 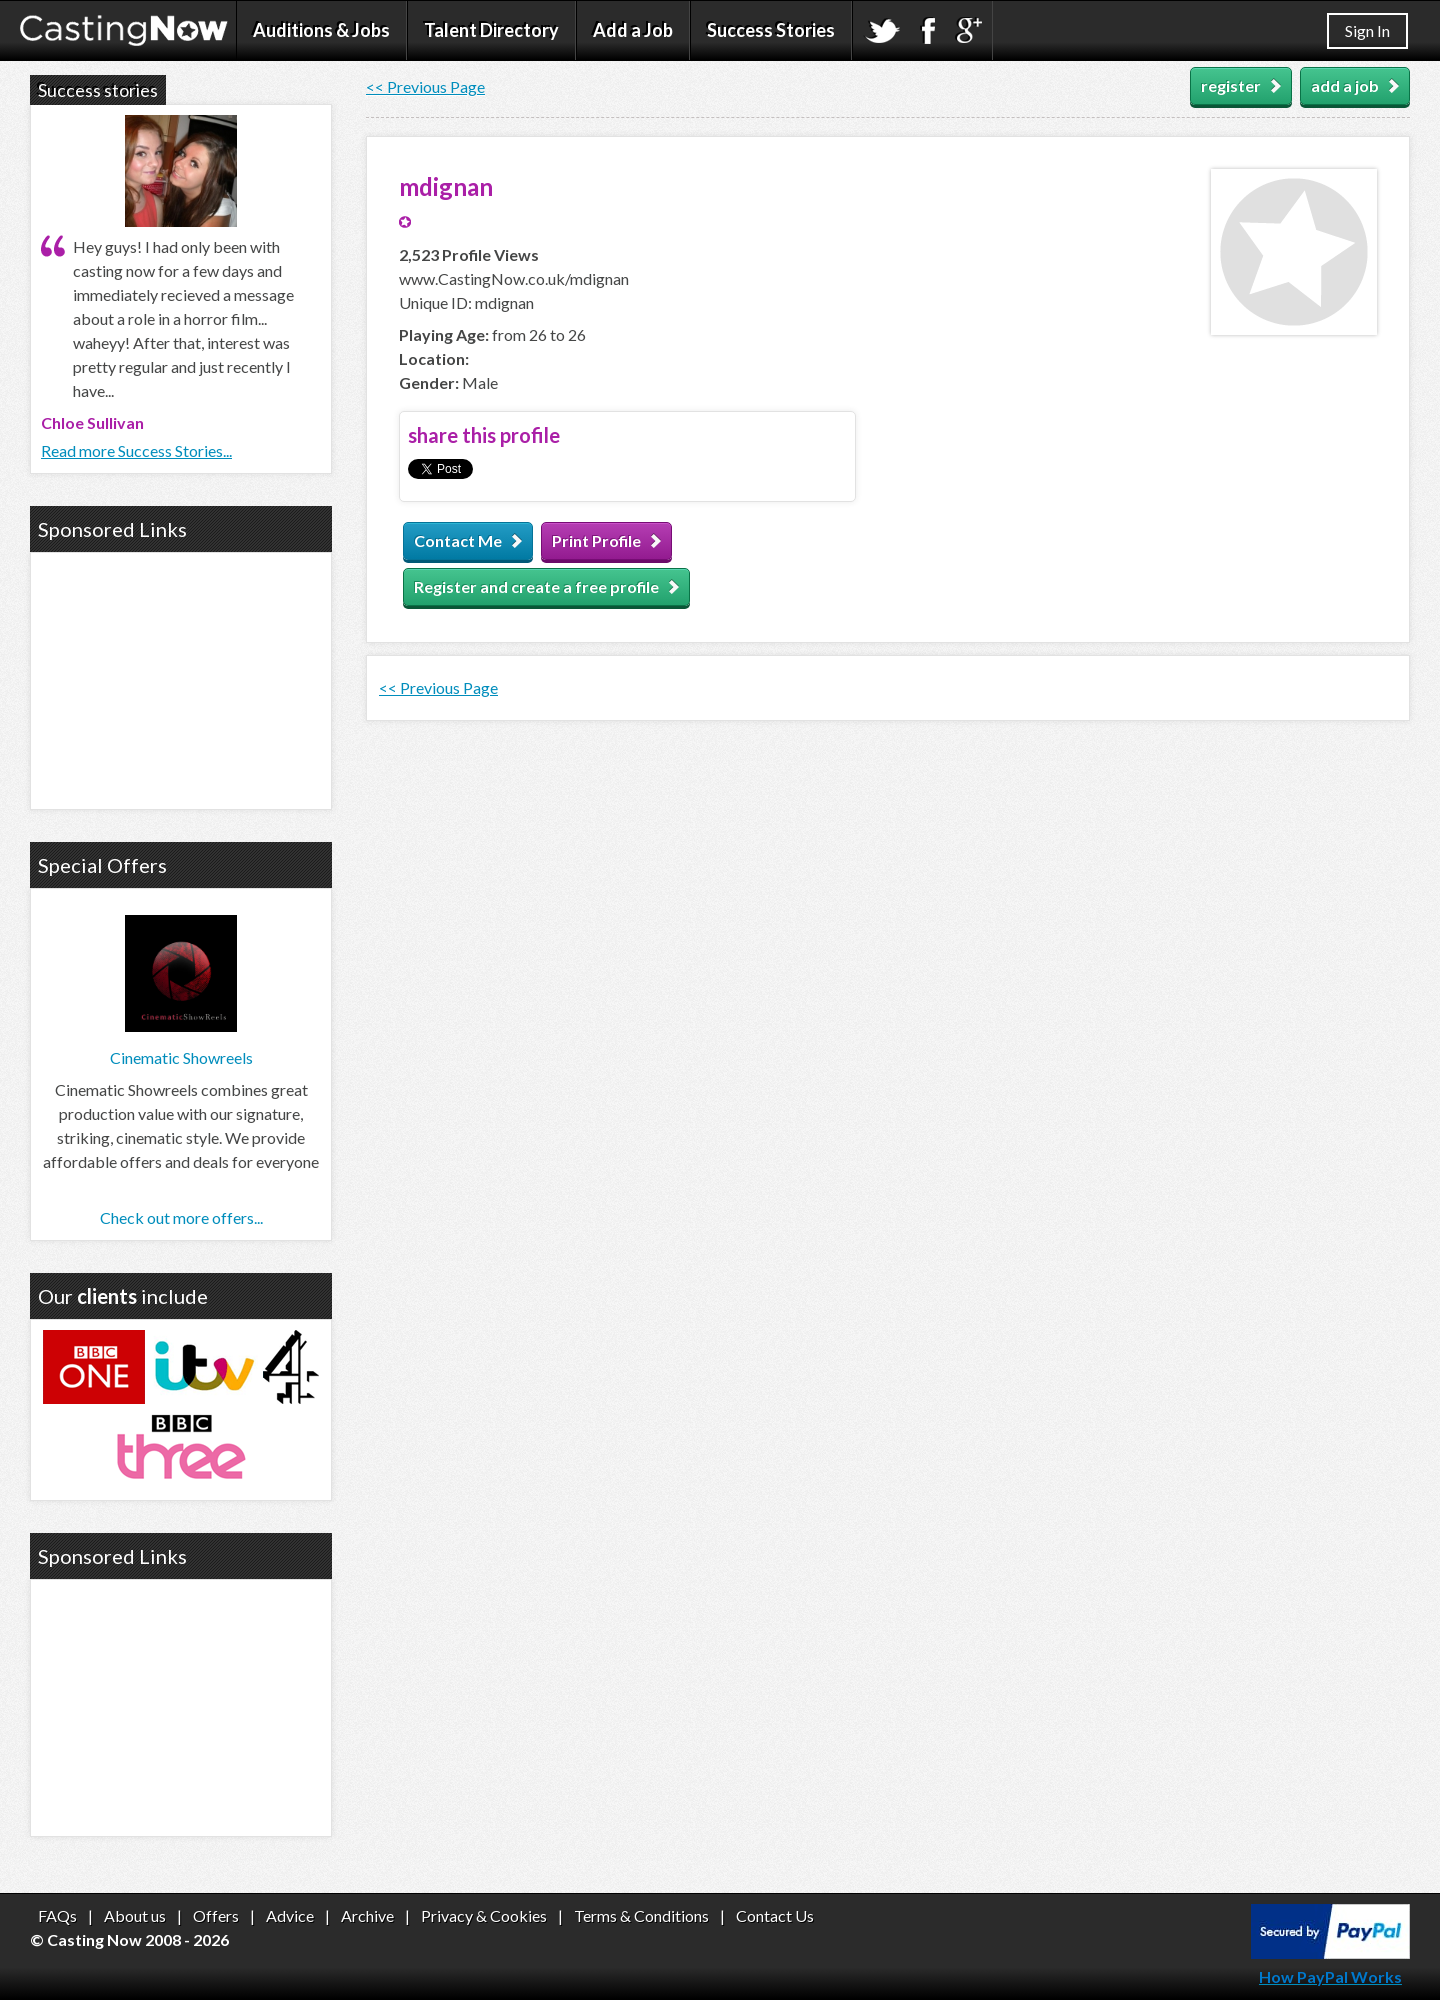 I want to click on About us, so click(x=135, y=1915).